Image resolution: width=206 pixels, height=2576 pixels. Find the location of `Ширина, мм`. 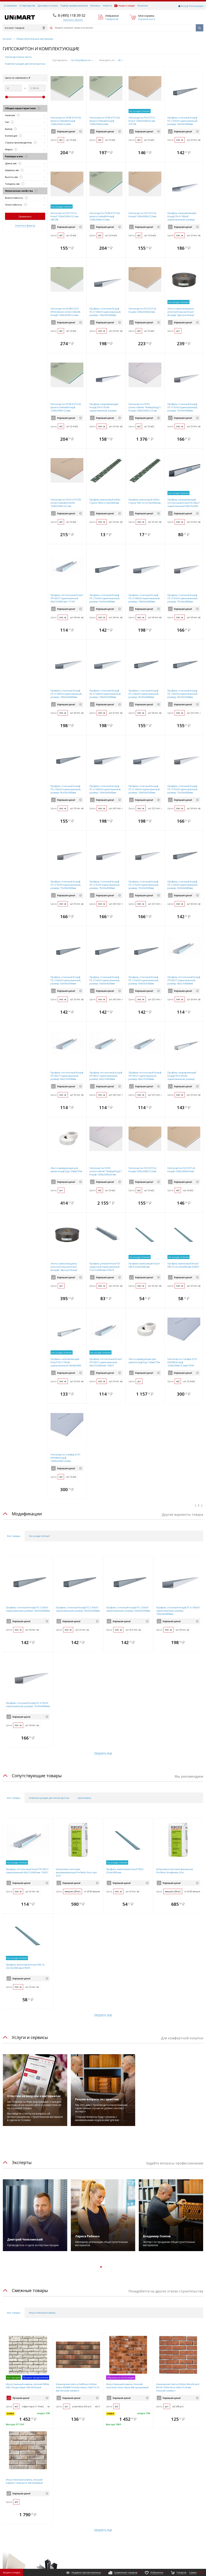

Ширина, мм is located at coordinates (25, 170).